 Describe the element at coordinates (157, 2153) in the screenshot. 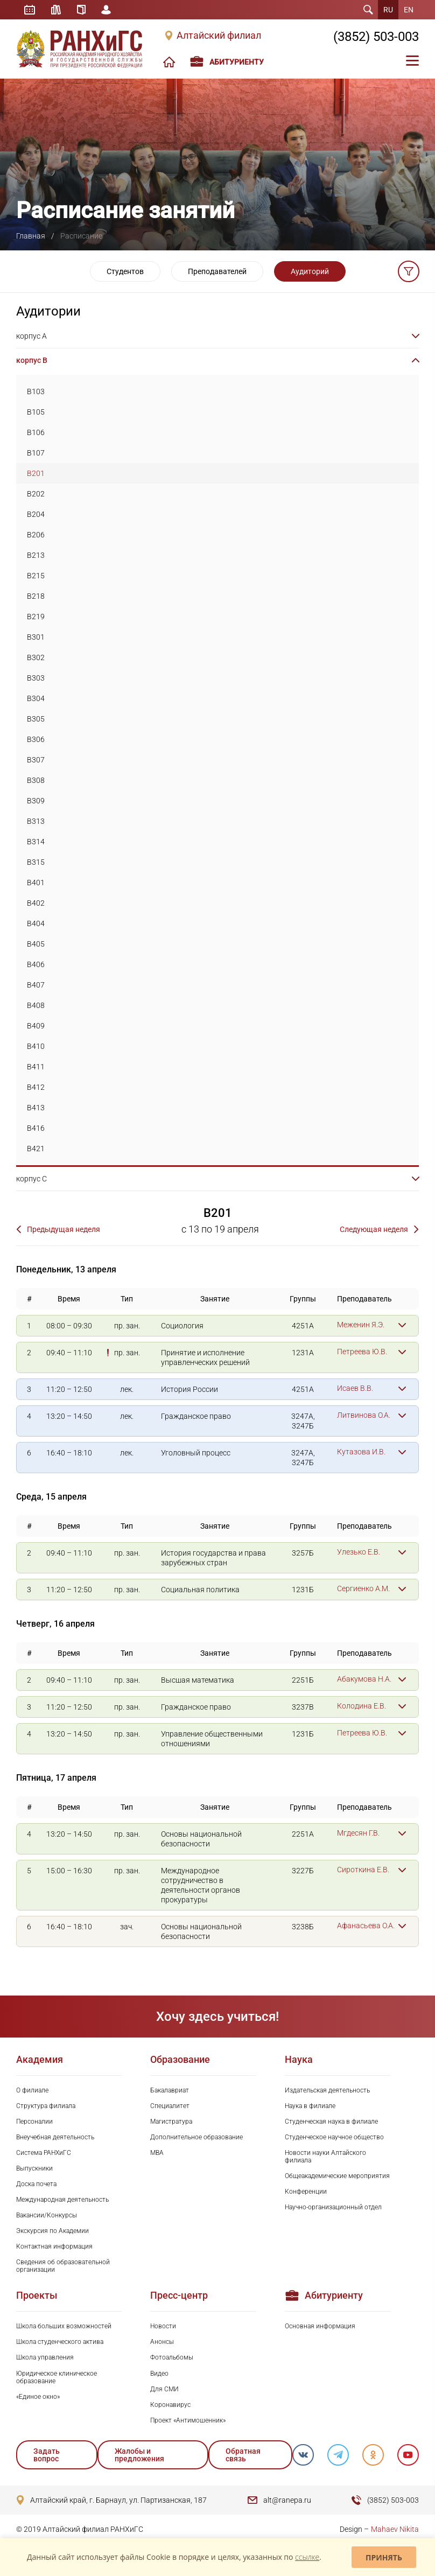

I see `MBA` at that location.